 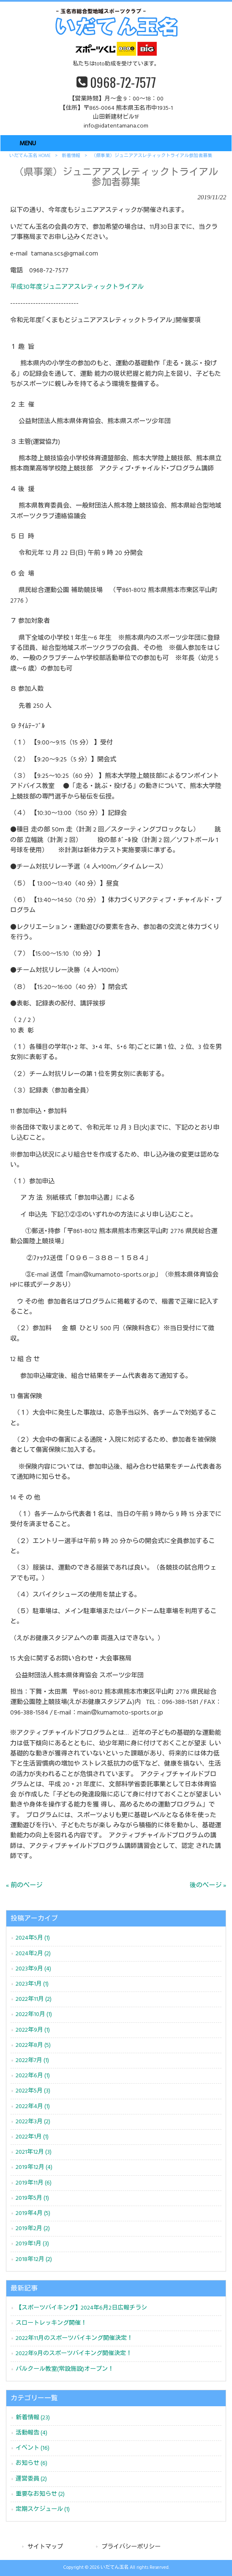 What do you see at coordinates (31, 2433) in the screenshot?
I see `活動報告 (4)` at bounding box center [31, 2433].